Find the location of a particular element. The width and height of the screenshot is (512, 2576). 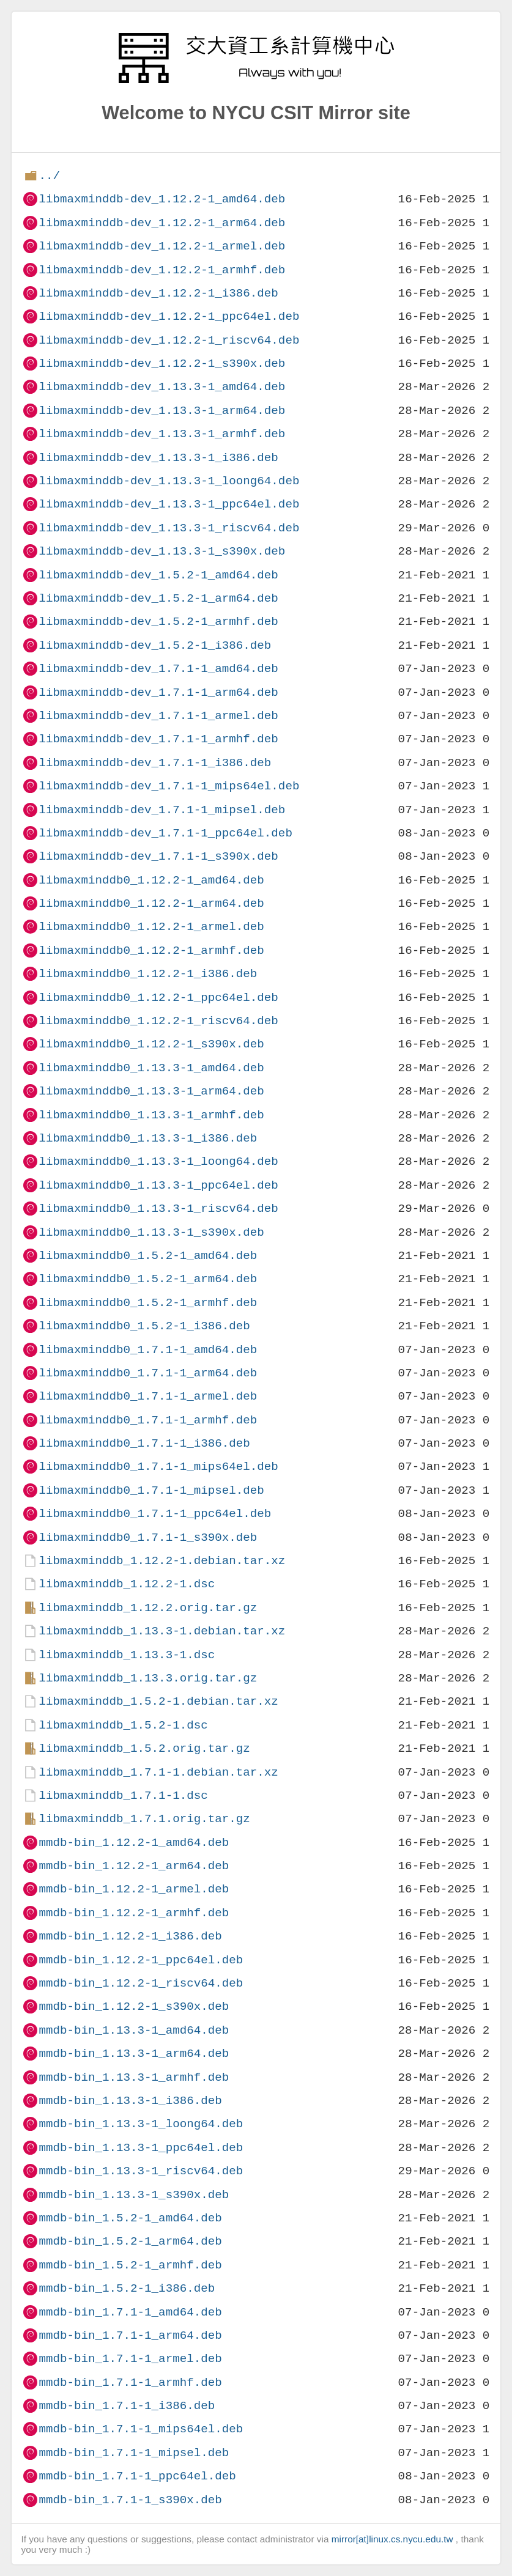

libmaxminddb-dev_1.13.3-1_ppc64el.deb is located at coordinates (169, 504).